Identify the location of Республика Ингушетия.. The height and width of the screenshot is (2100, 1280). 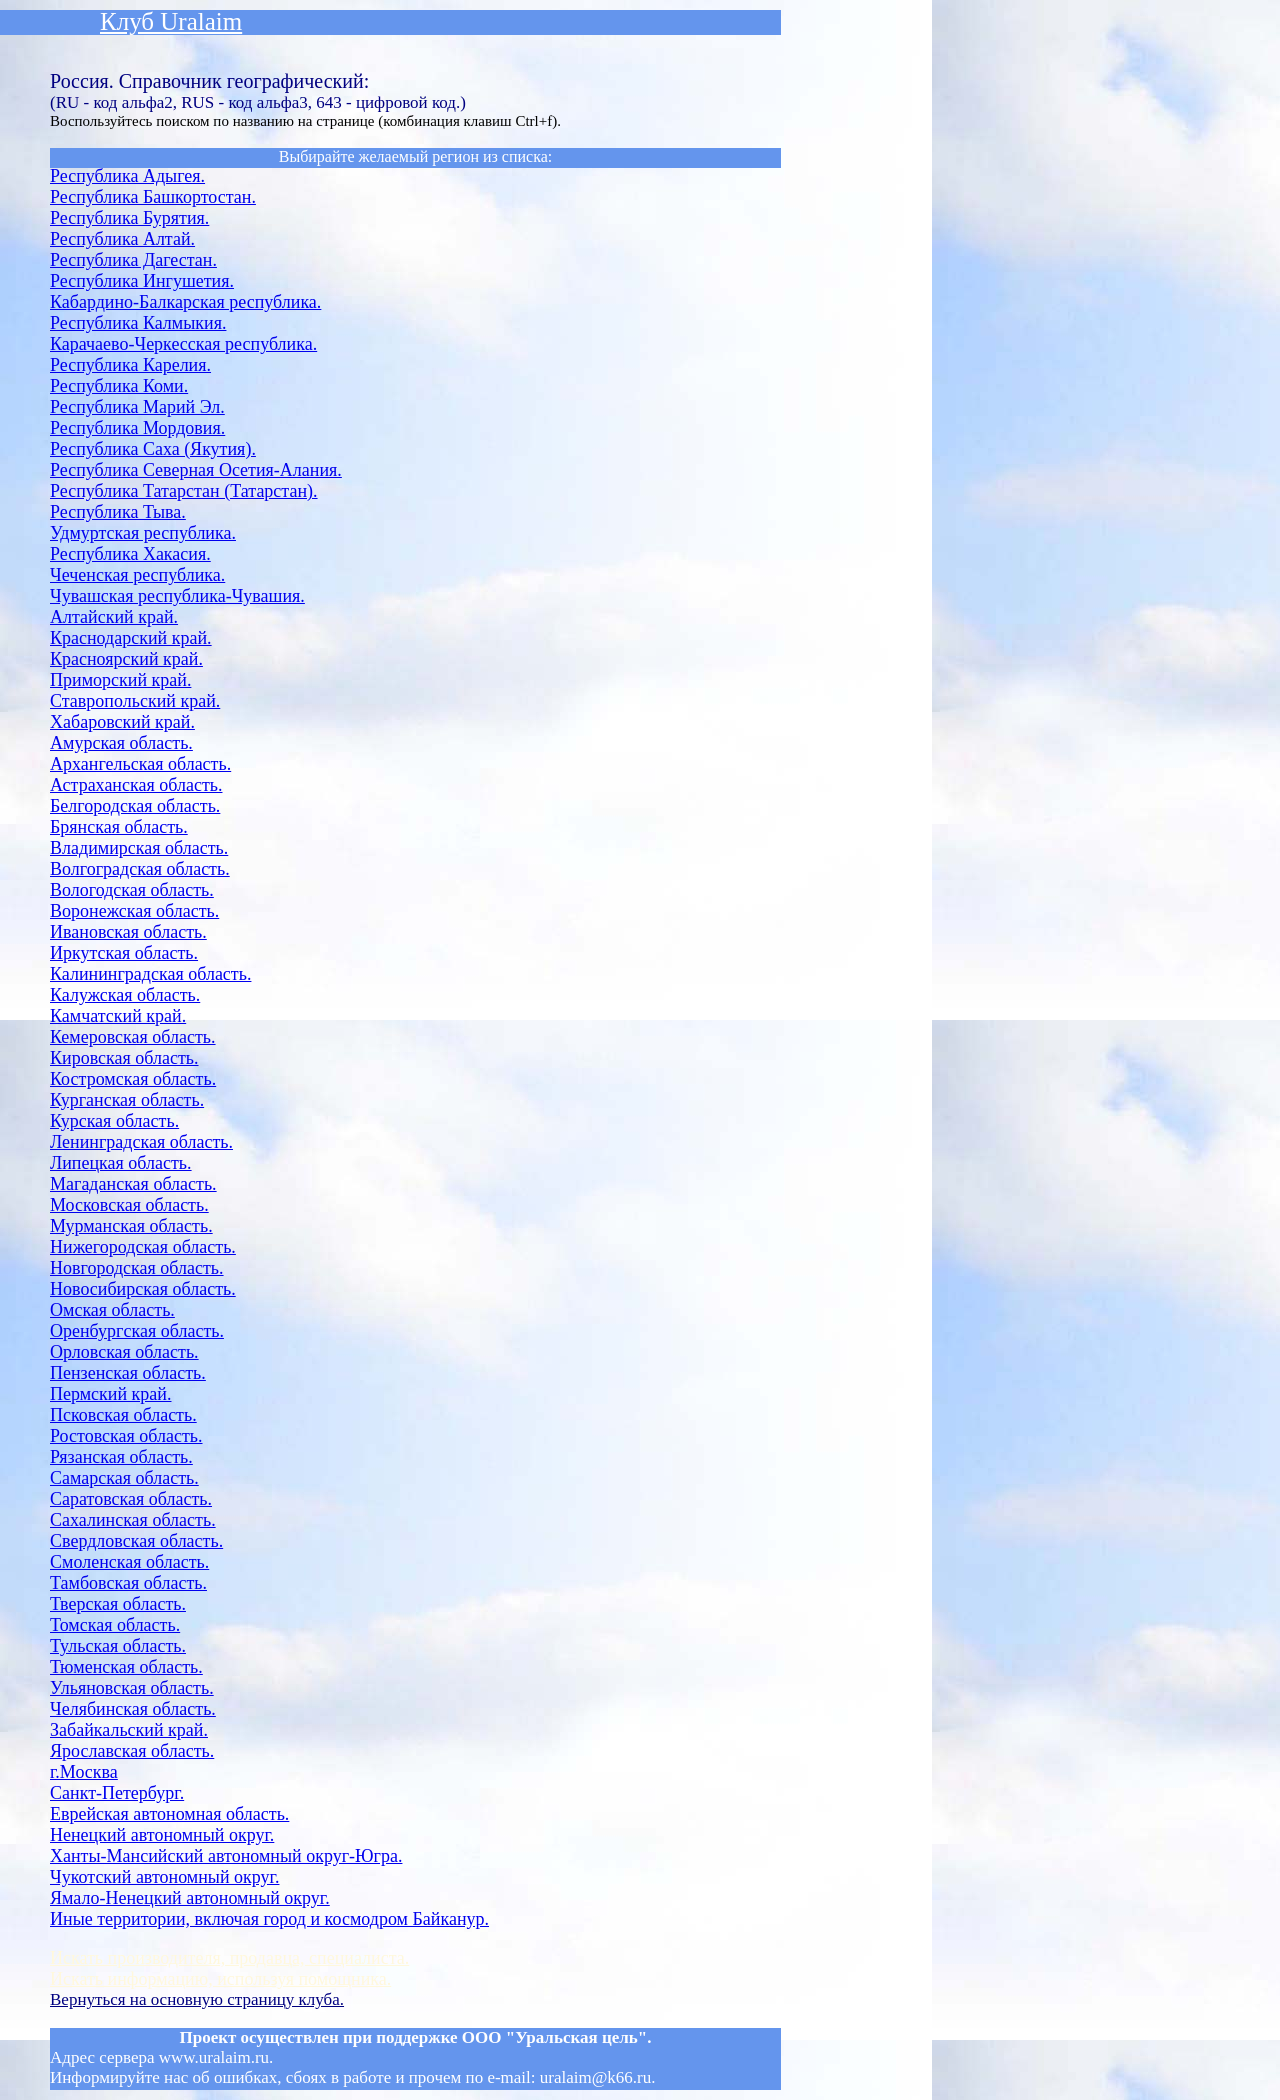
(142, 281).